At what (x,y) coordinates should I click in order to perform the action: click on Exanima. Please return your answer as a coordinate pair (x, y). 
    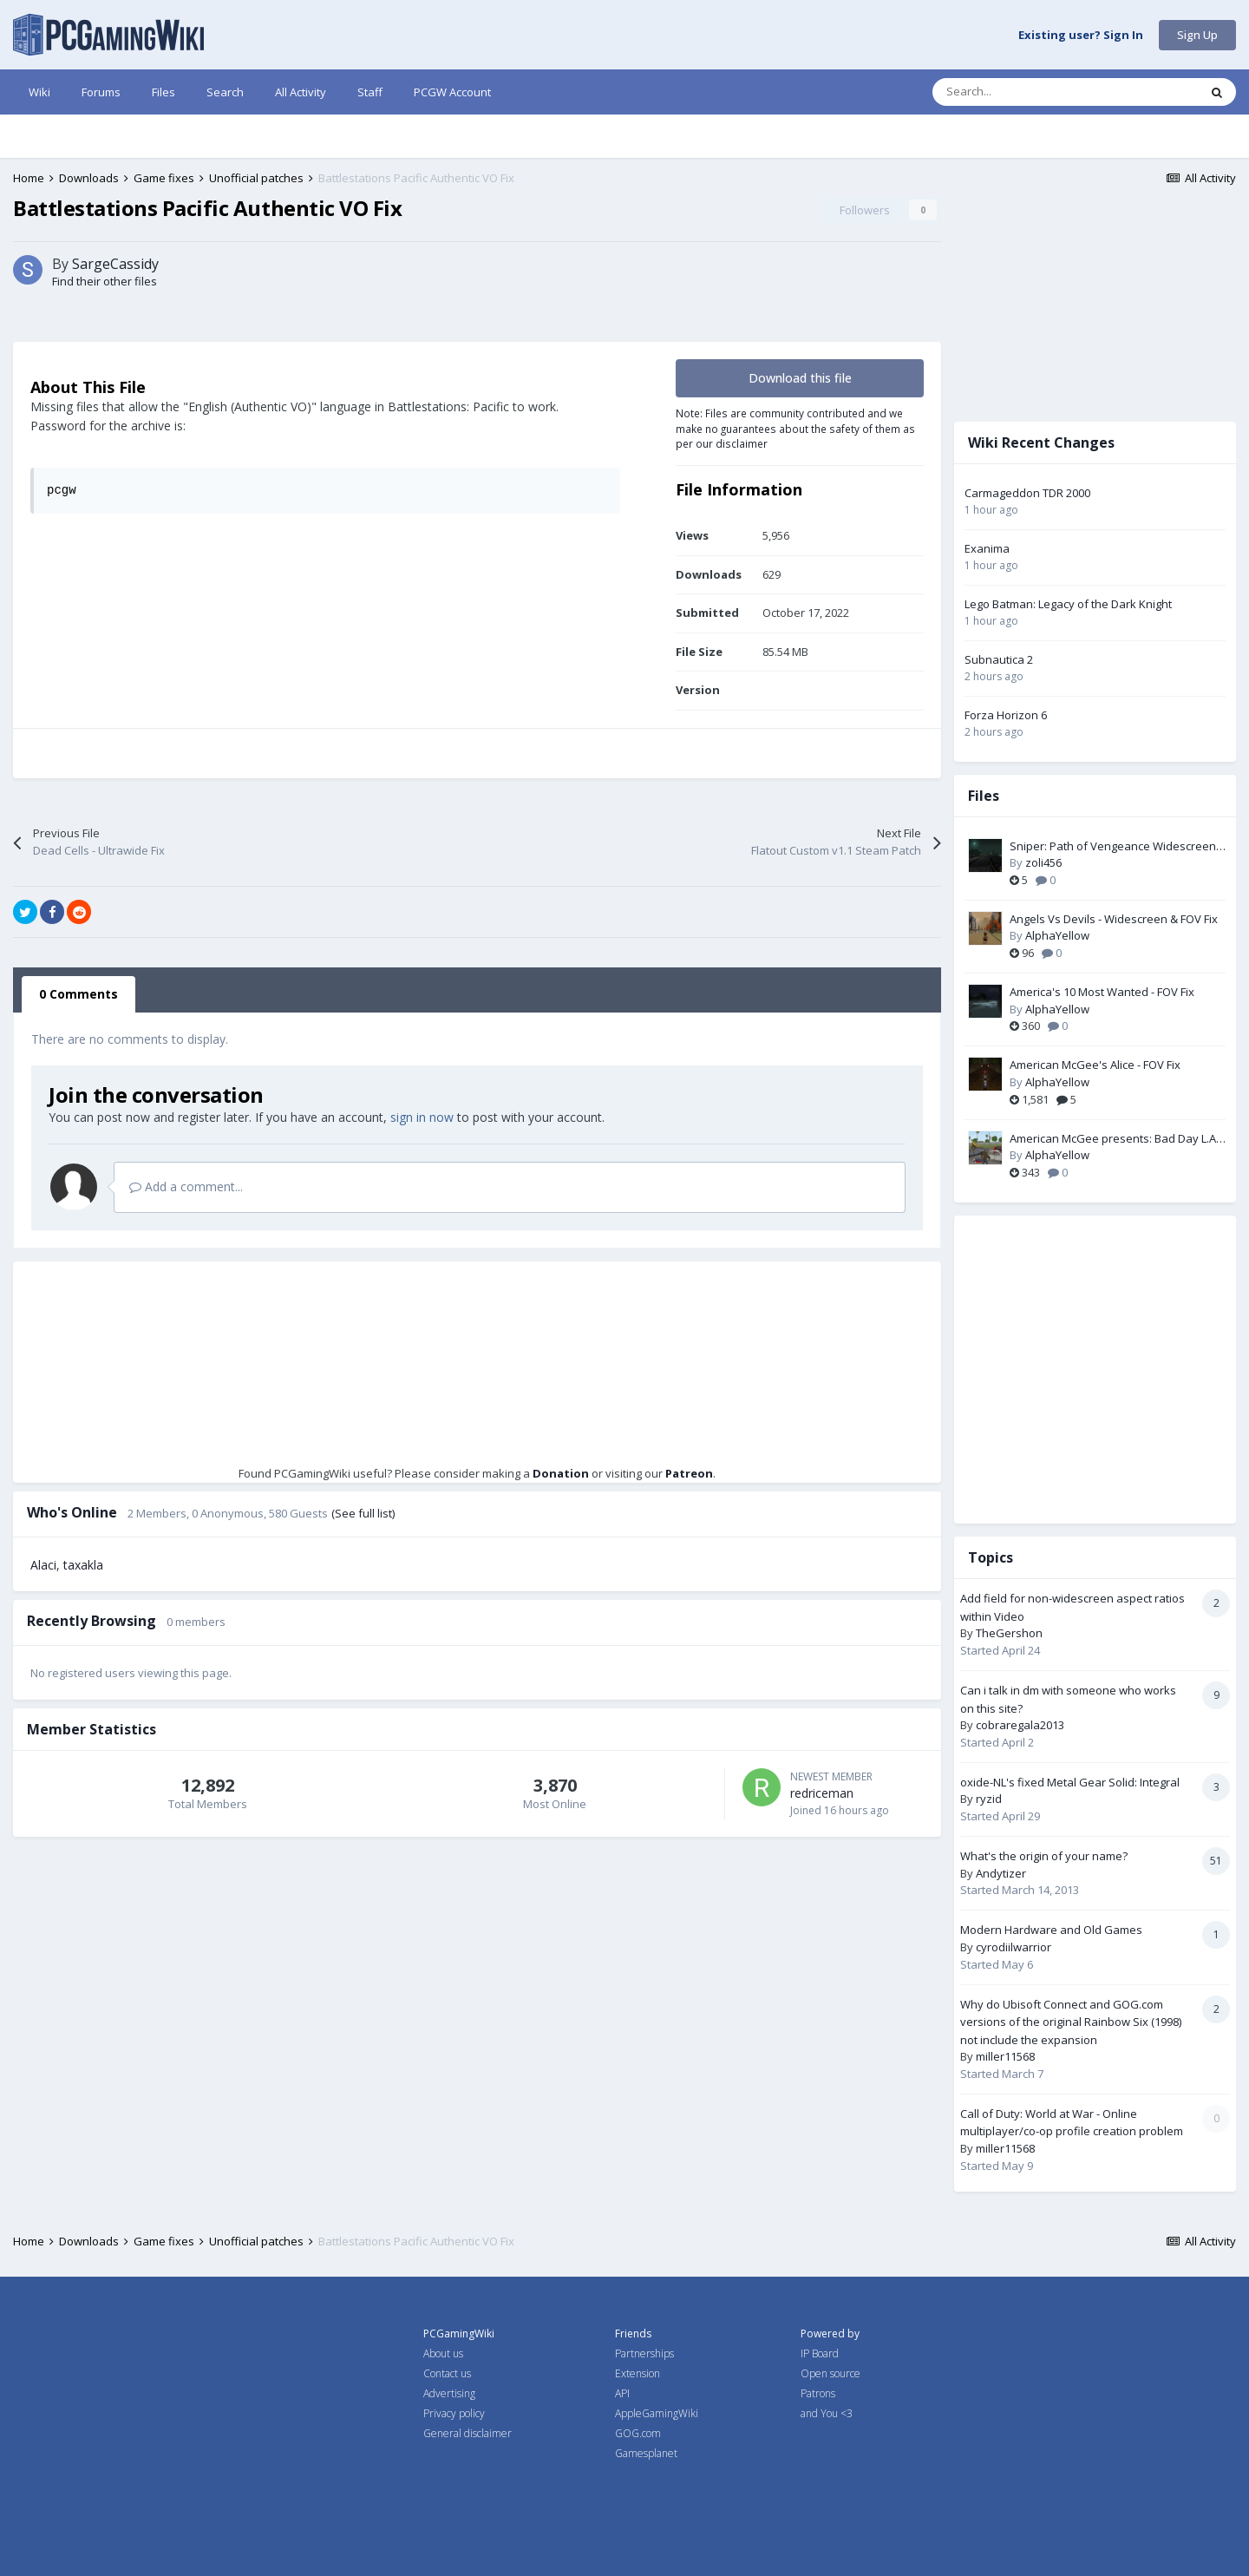
    Looking at the image, I should click on (987, 548).